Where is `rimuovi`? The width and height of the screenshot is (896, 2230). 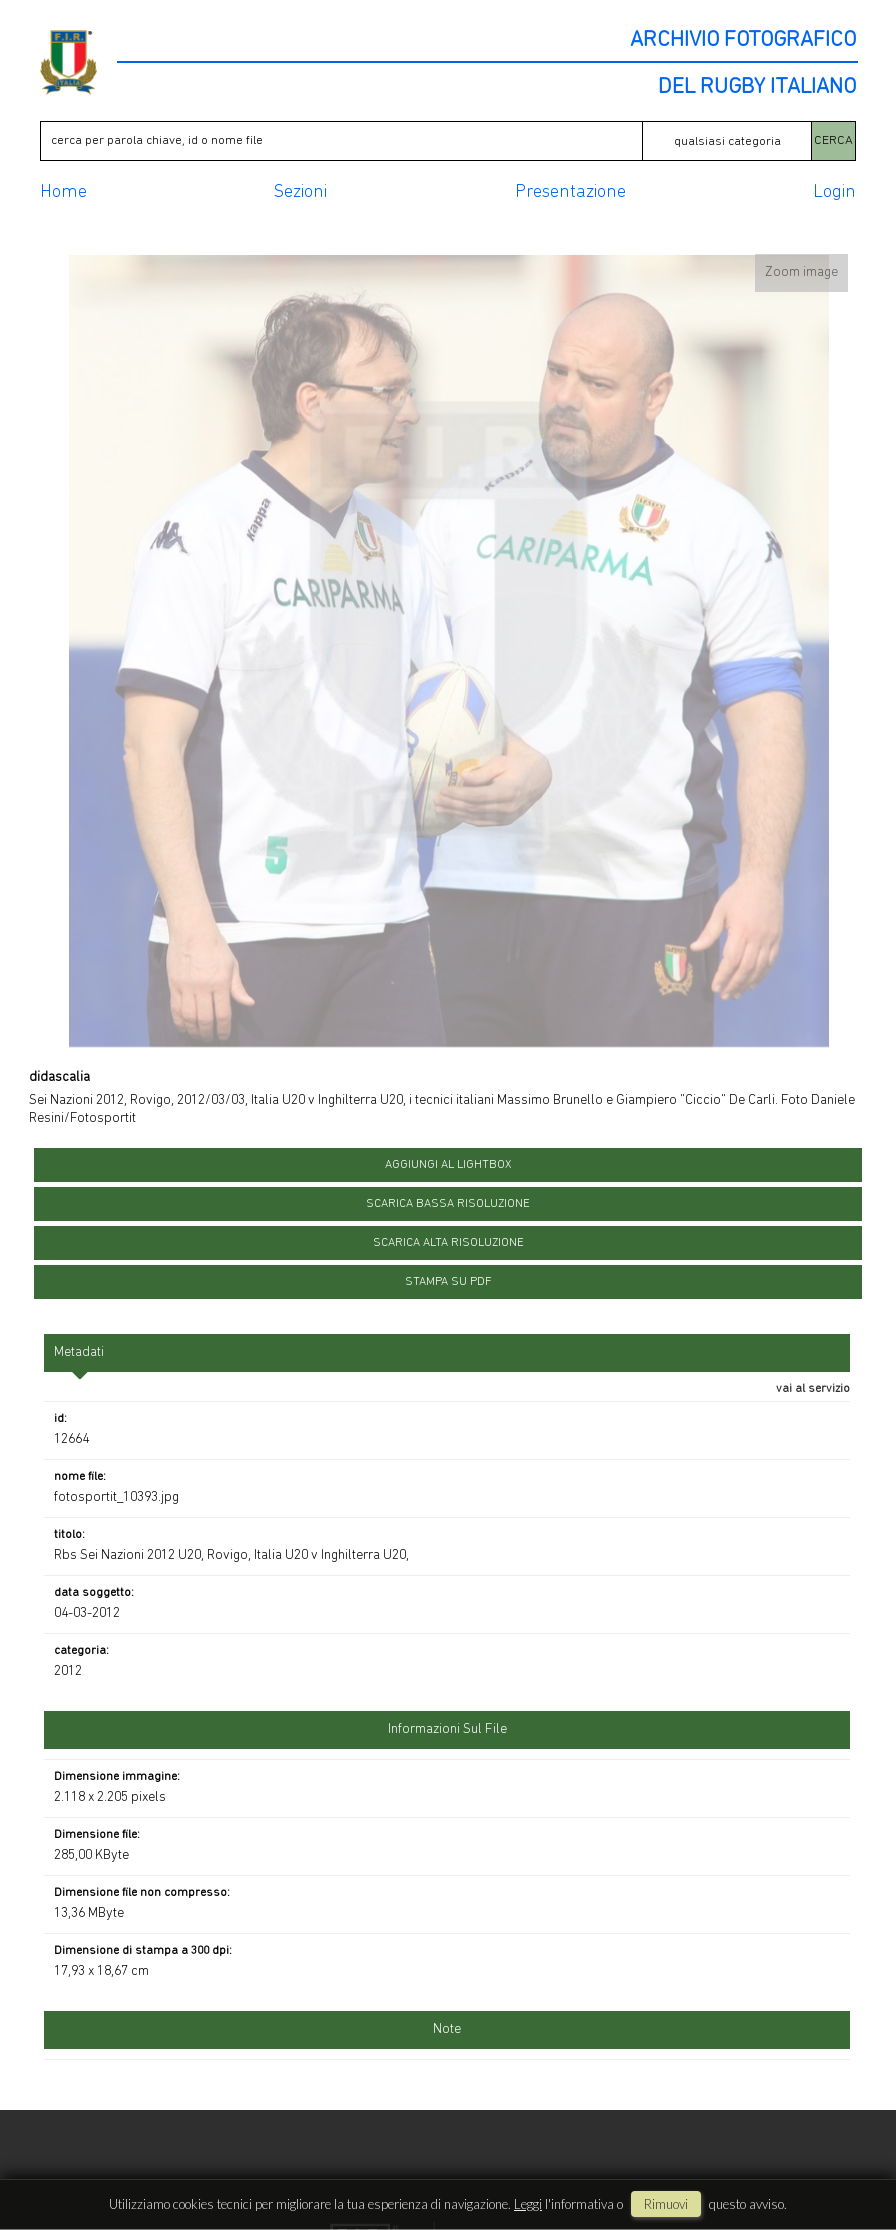
rimuovi is located at coordinates (666, 2204).